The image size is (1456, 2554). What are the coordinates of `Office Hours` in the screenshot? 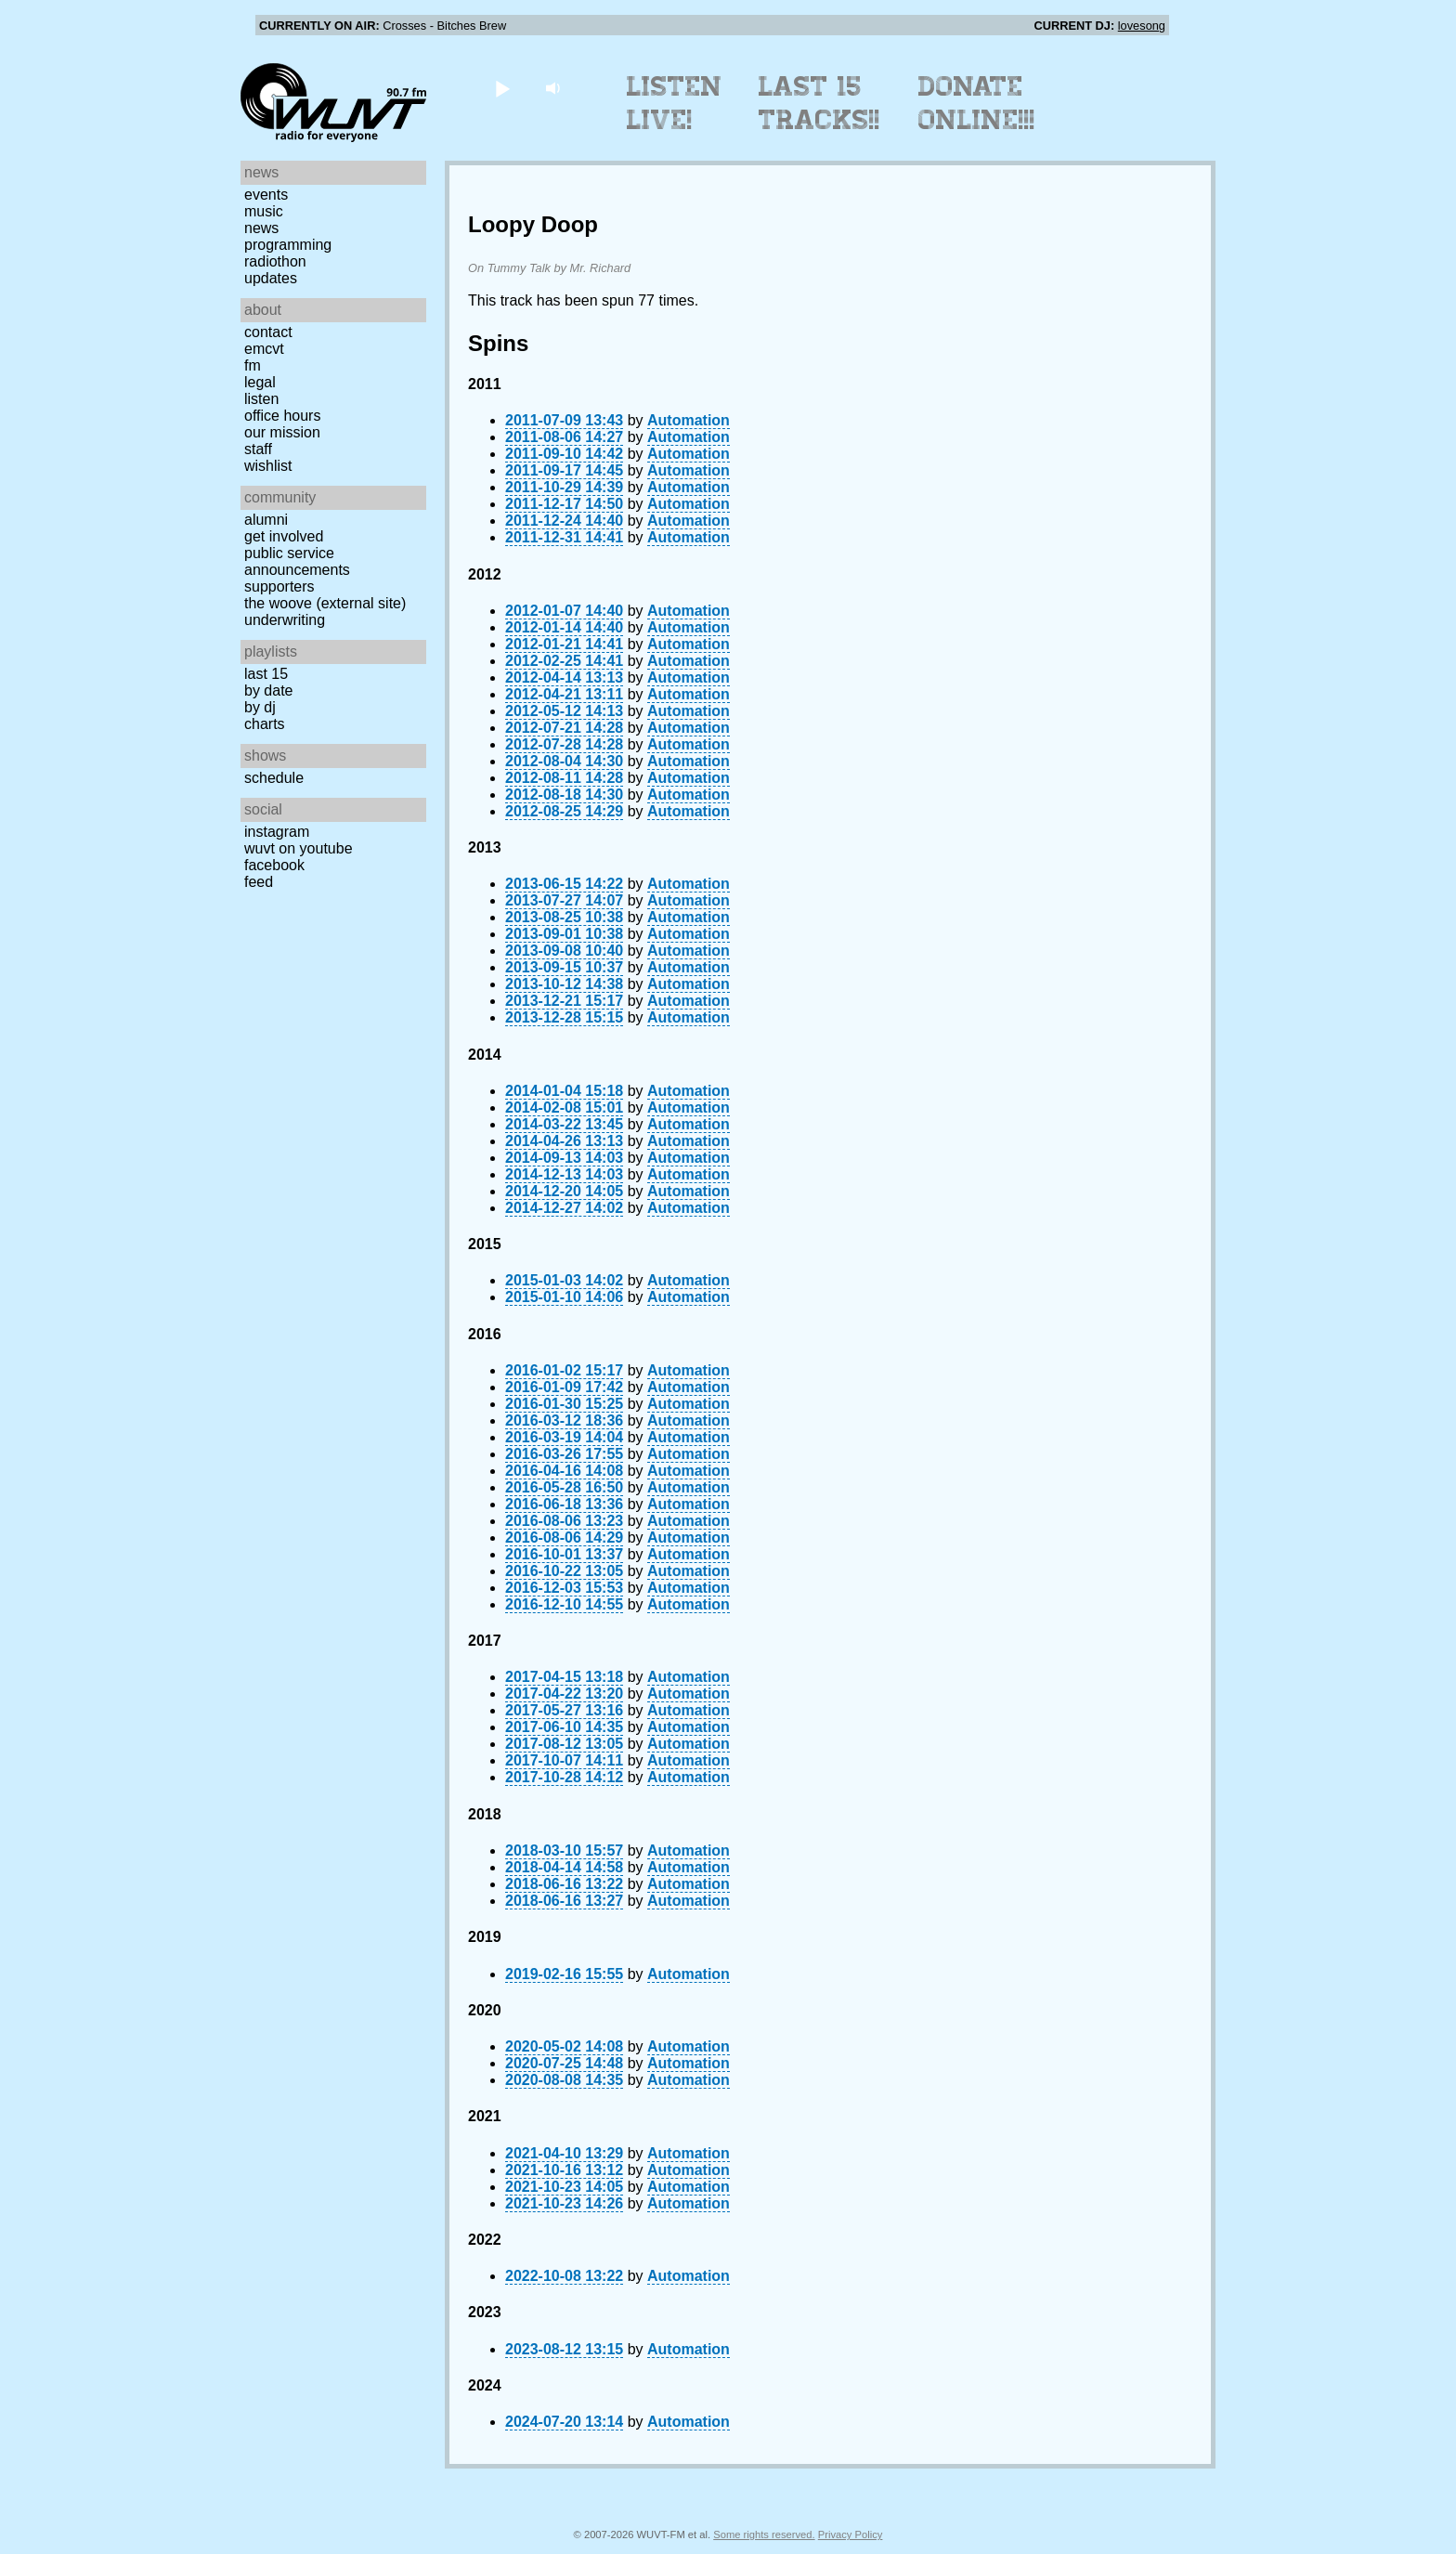 It's located at (282, 415).